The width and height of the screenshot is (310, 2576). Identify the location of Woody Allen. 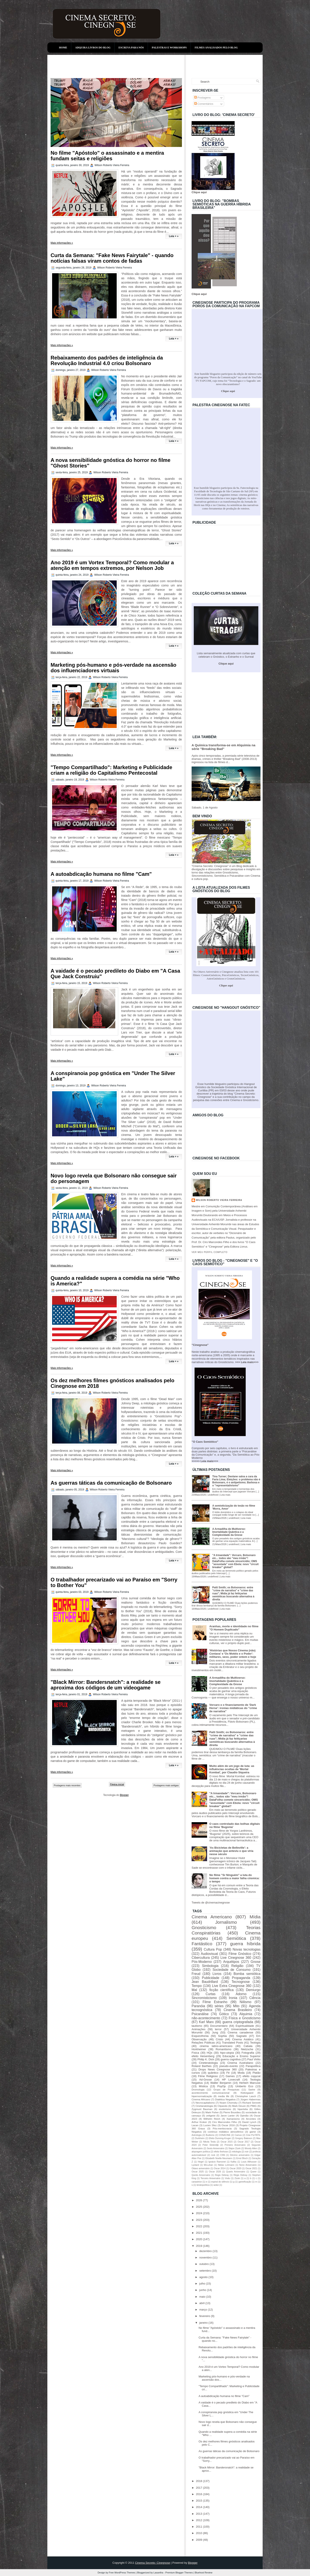
(251, 2148).